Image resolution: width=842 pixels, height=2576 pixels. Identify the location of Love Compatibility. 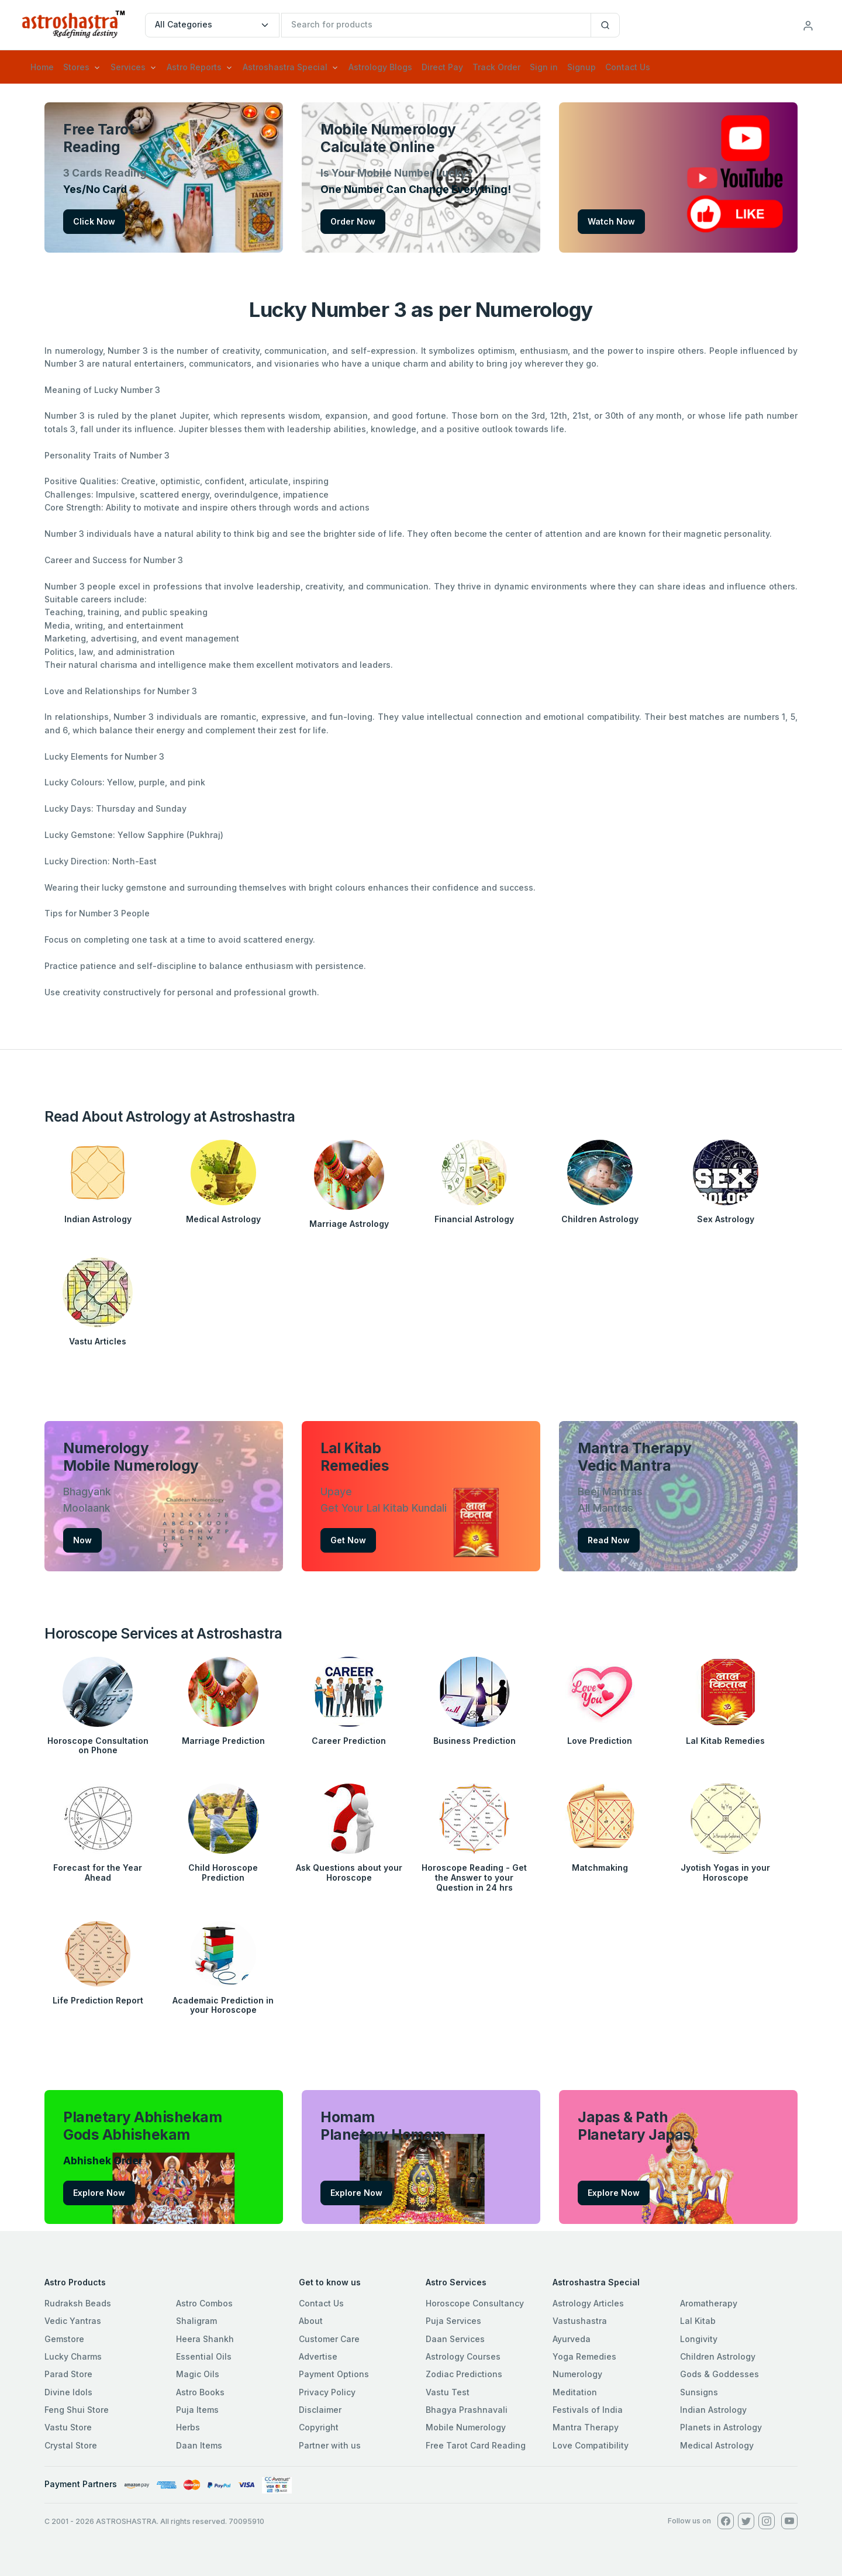
(591, 2445).